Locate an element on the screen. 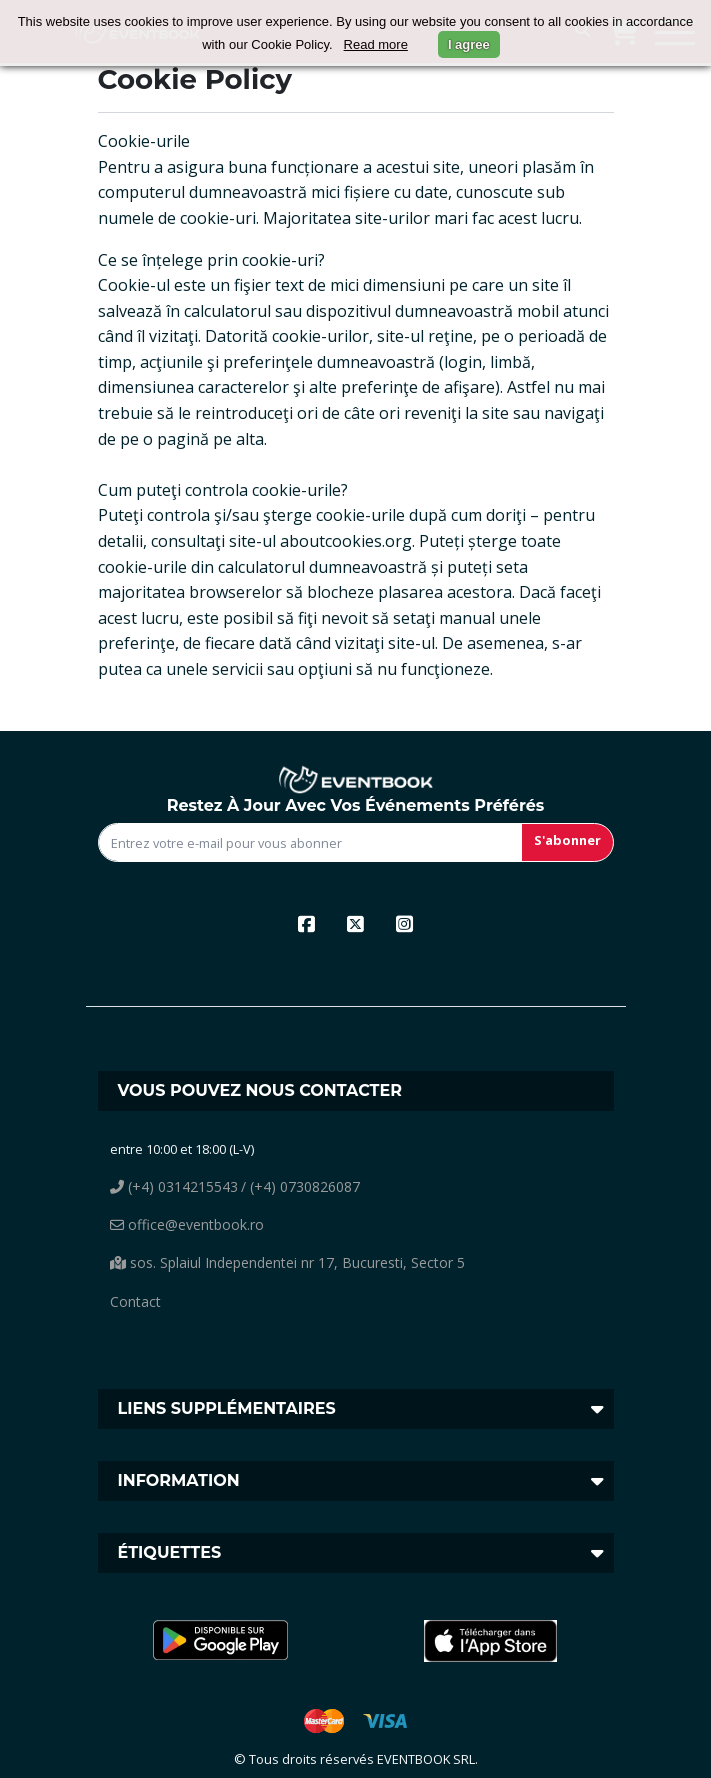 This screenshot has width=711, height=1778. [facebook] is located at coordinates (306, 924).